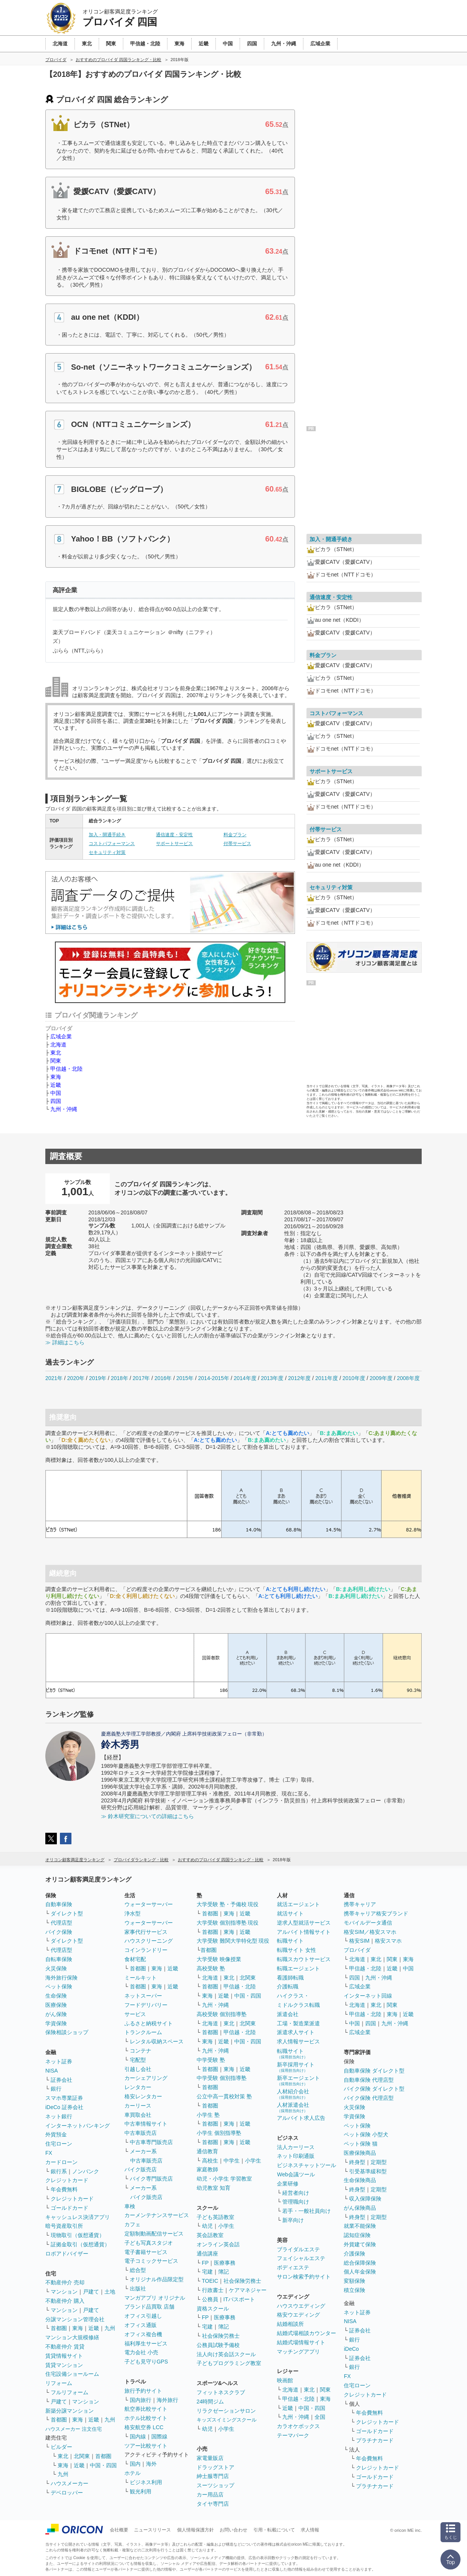 The width and height of the screenshot is (467, 2576). What do you see at coordinates (369, 2080) in the screenshot?
I see `自動車保険 代理店型` at bounding box center [369, 2080].